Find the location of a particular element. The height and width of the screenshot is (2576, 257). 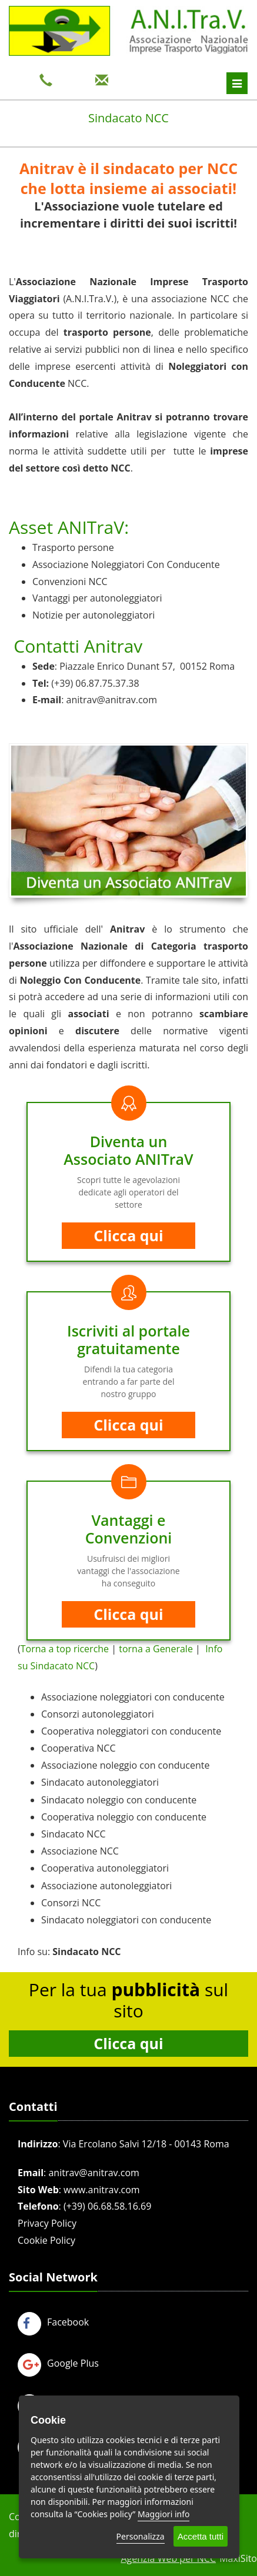

www.anitrav.com is located at coordinates (102, 2189).